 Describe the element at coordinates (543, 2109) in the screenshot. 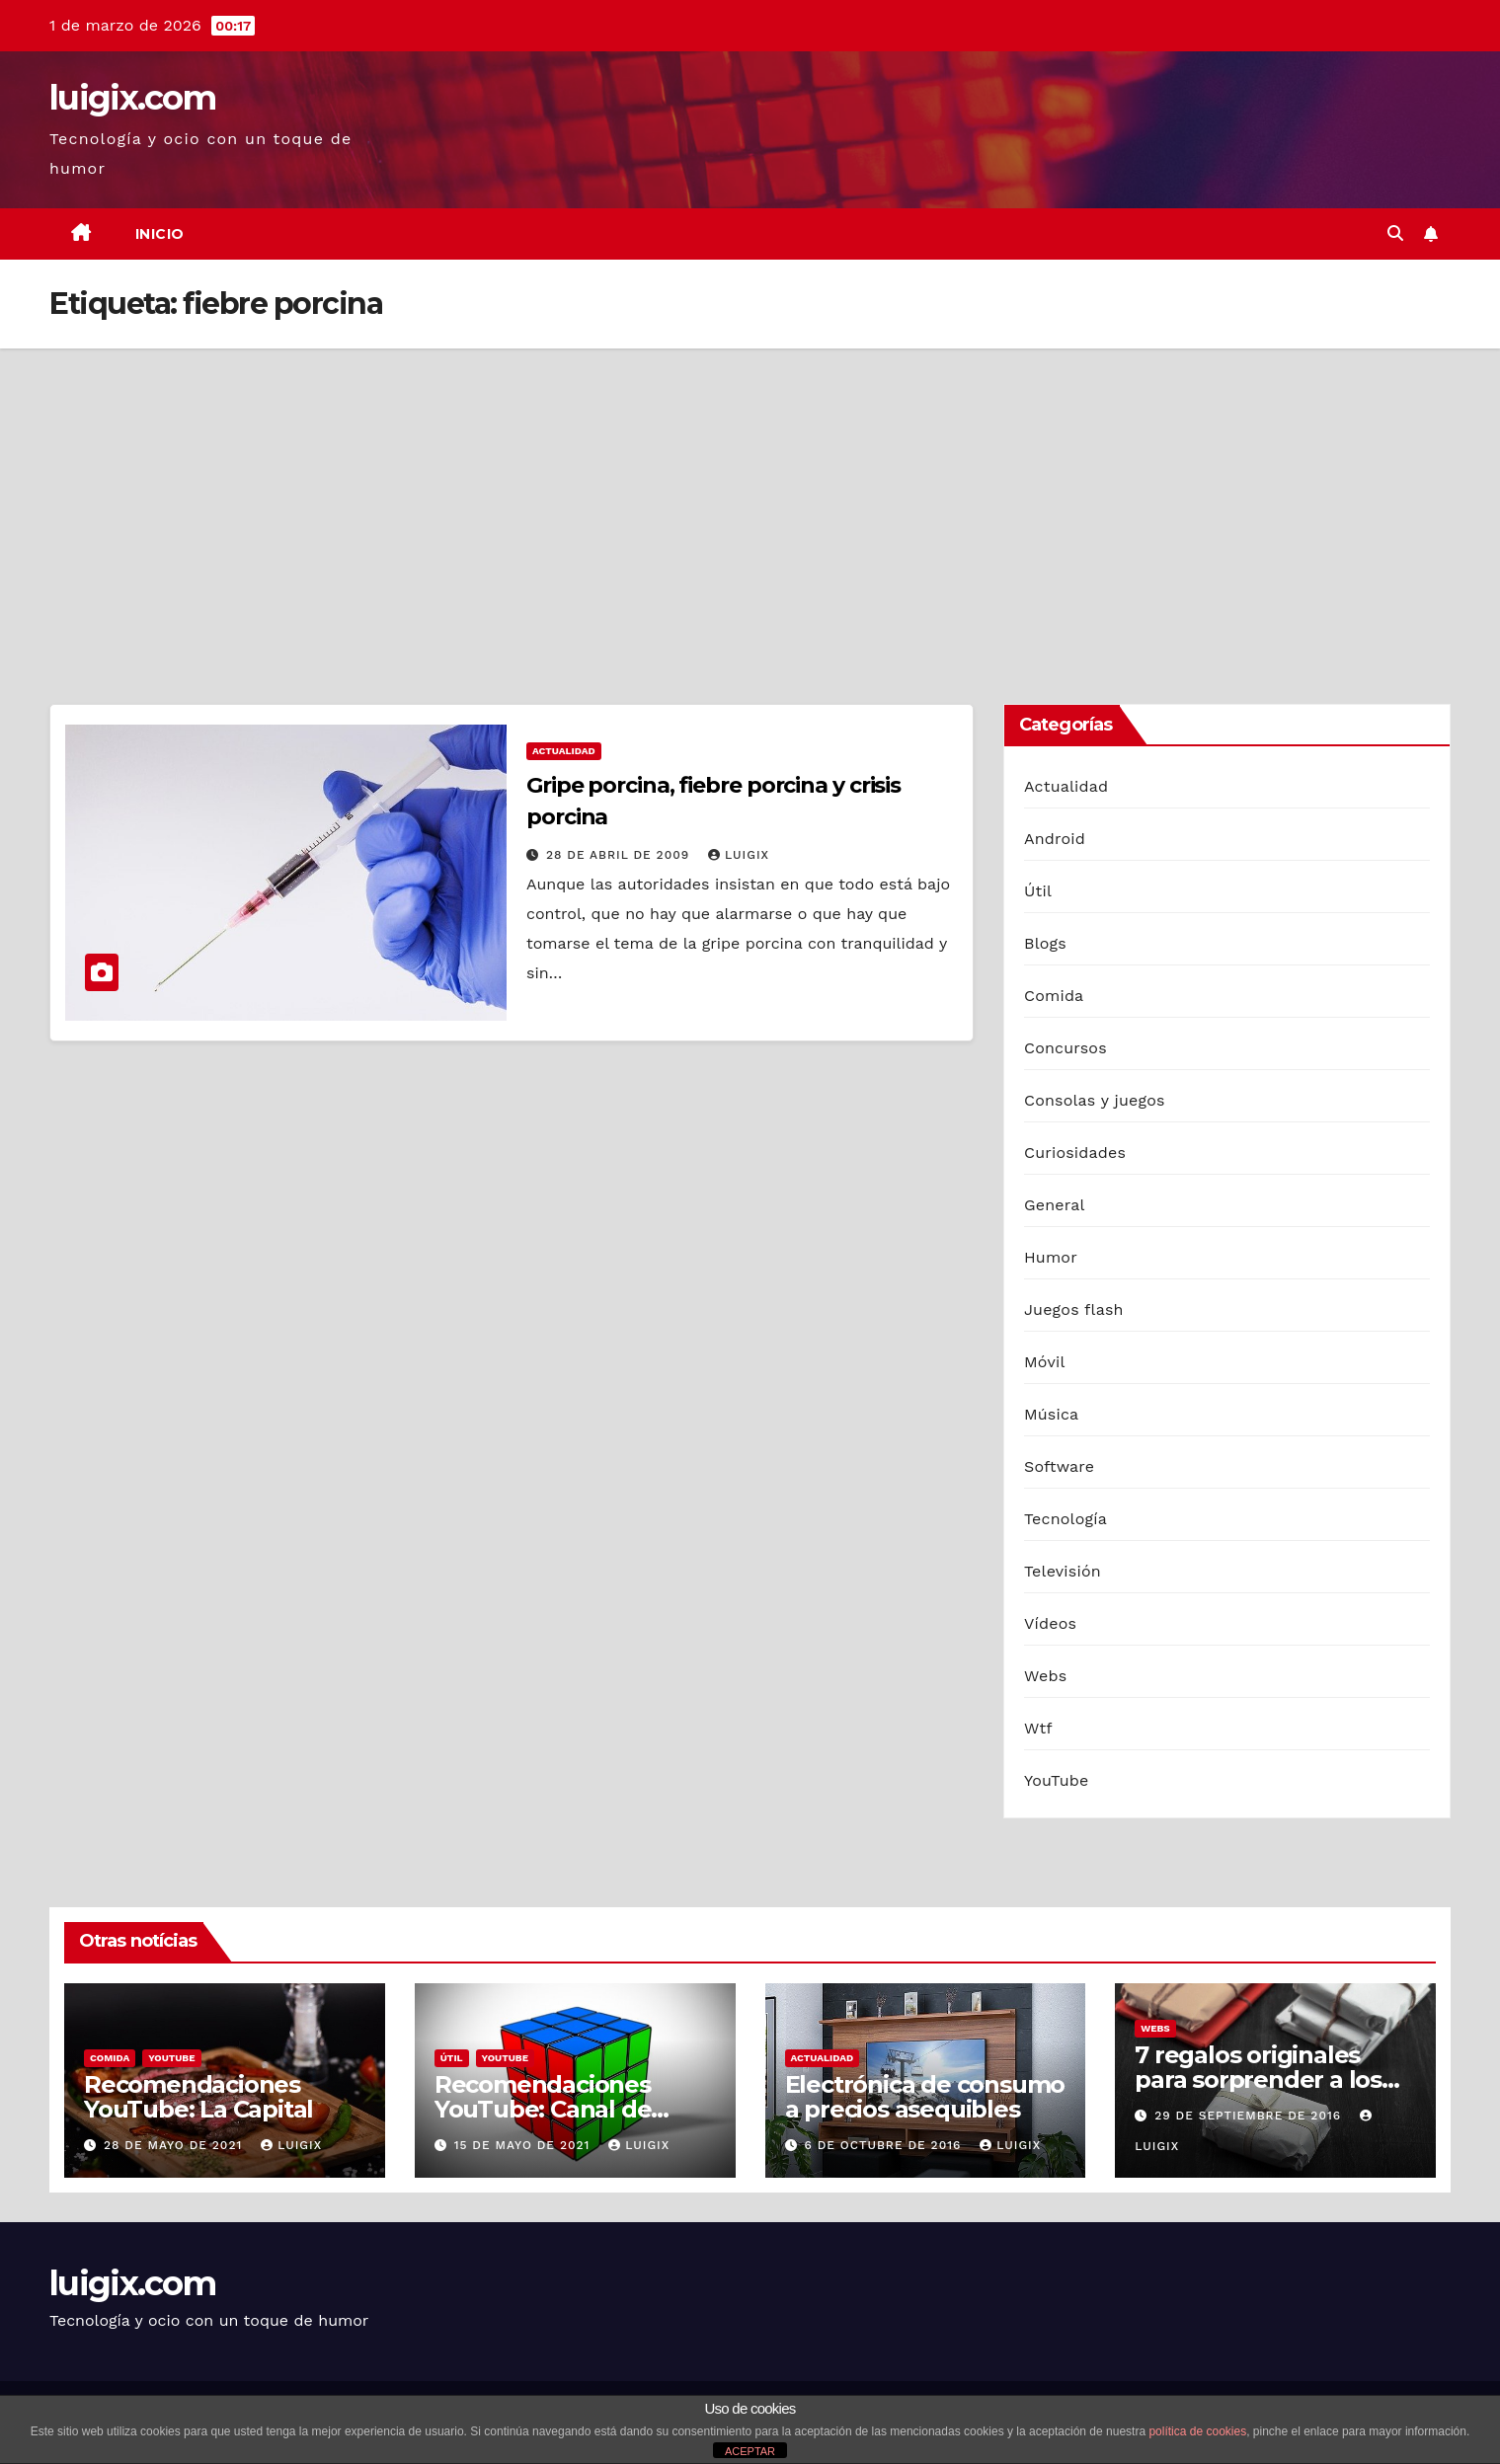

I see `Recomendaciones YouTube: Canal de Cuby` at that location.